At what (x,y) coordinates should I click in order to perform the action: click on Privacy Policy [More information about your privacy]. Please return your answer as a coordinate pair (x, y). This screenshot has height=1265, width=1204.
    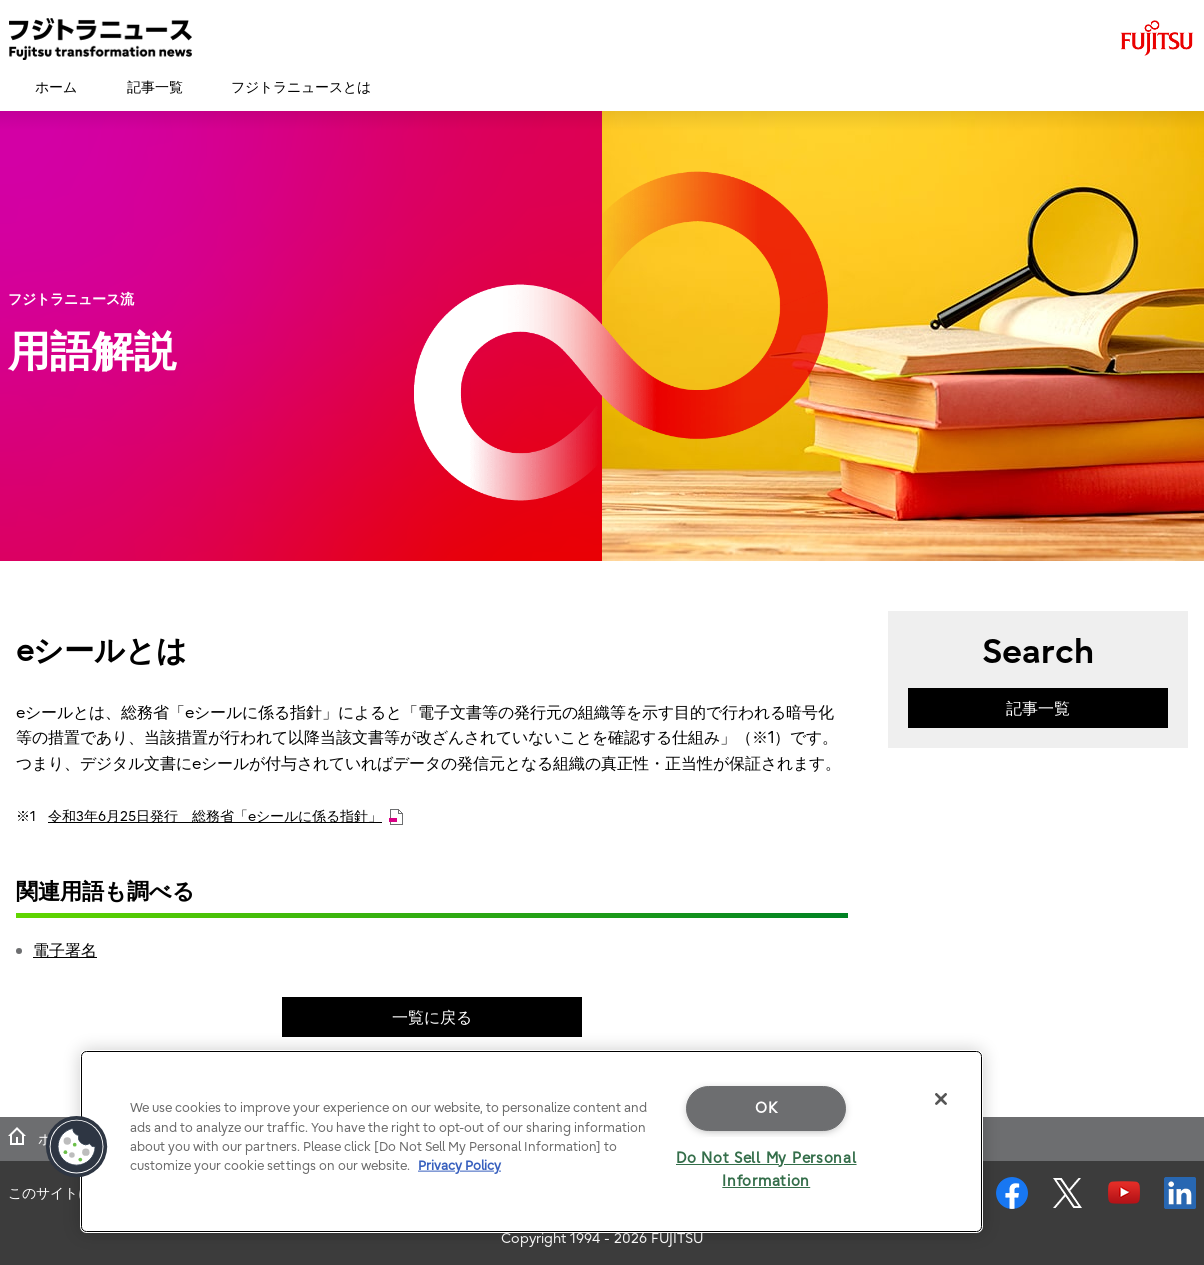
    Looking at the image, I should click on (459, 1165).